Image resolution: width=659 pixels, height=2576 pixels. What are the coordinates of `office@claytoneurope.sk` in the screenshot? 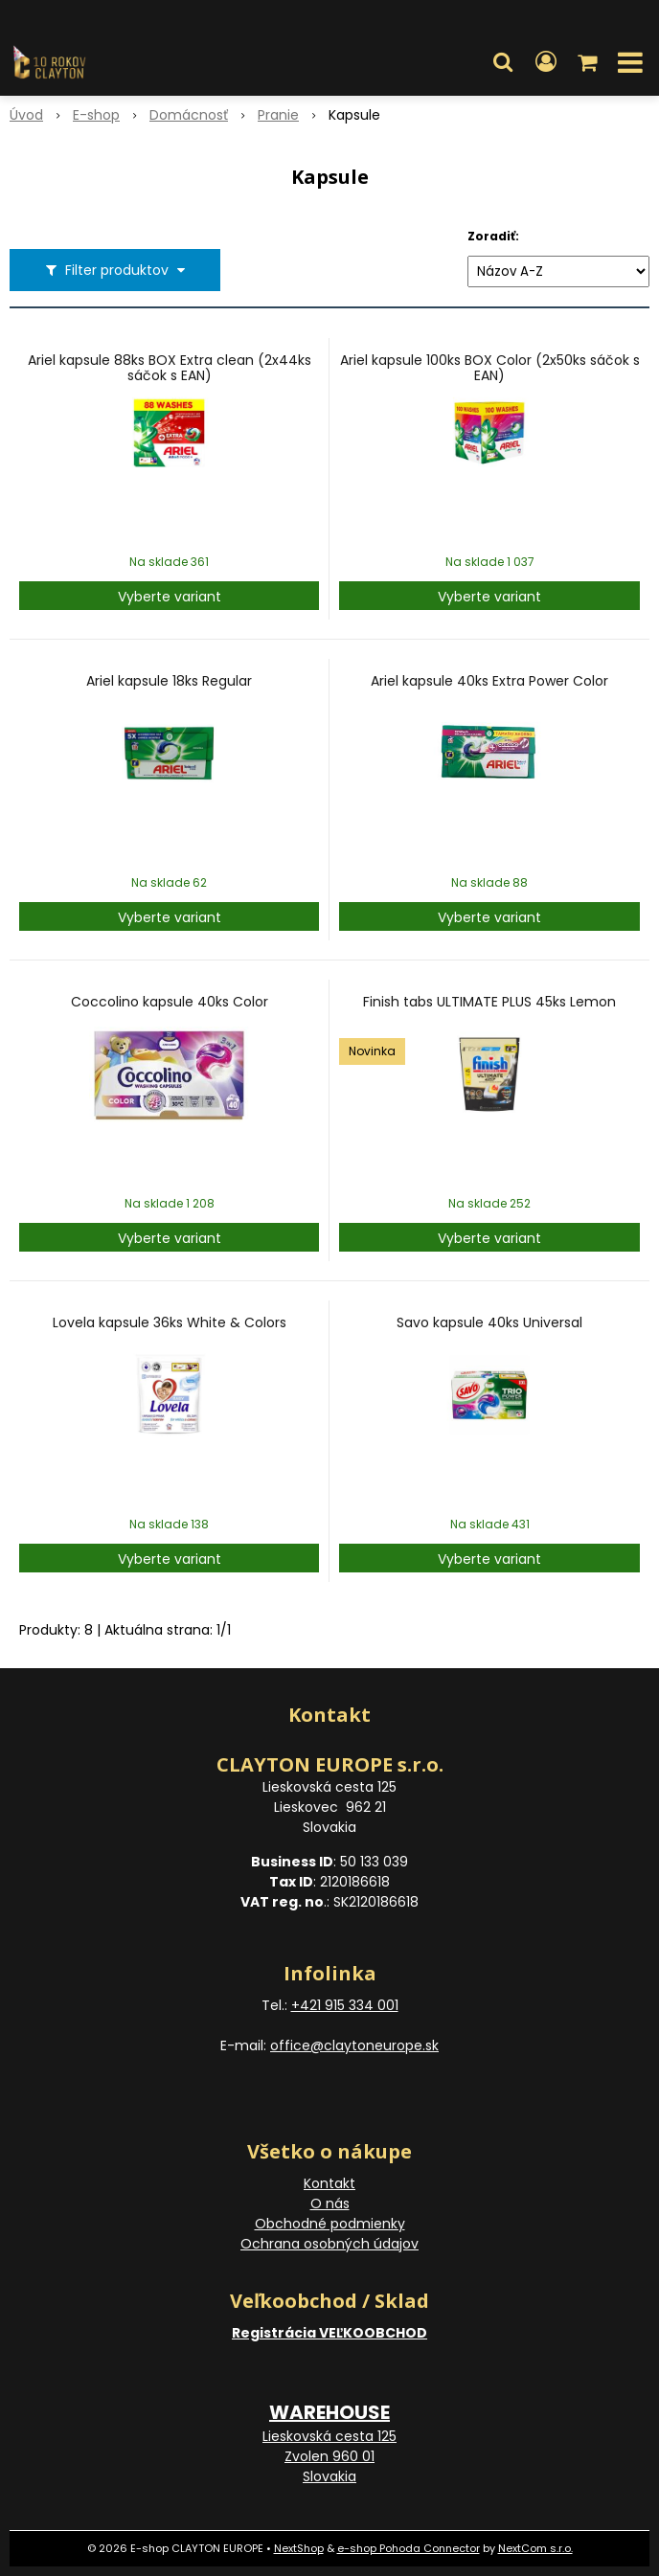 It's located at (354, 2045).